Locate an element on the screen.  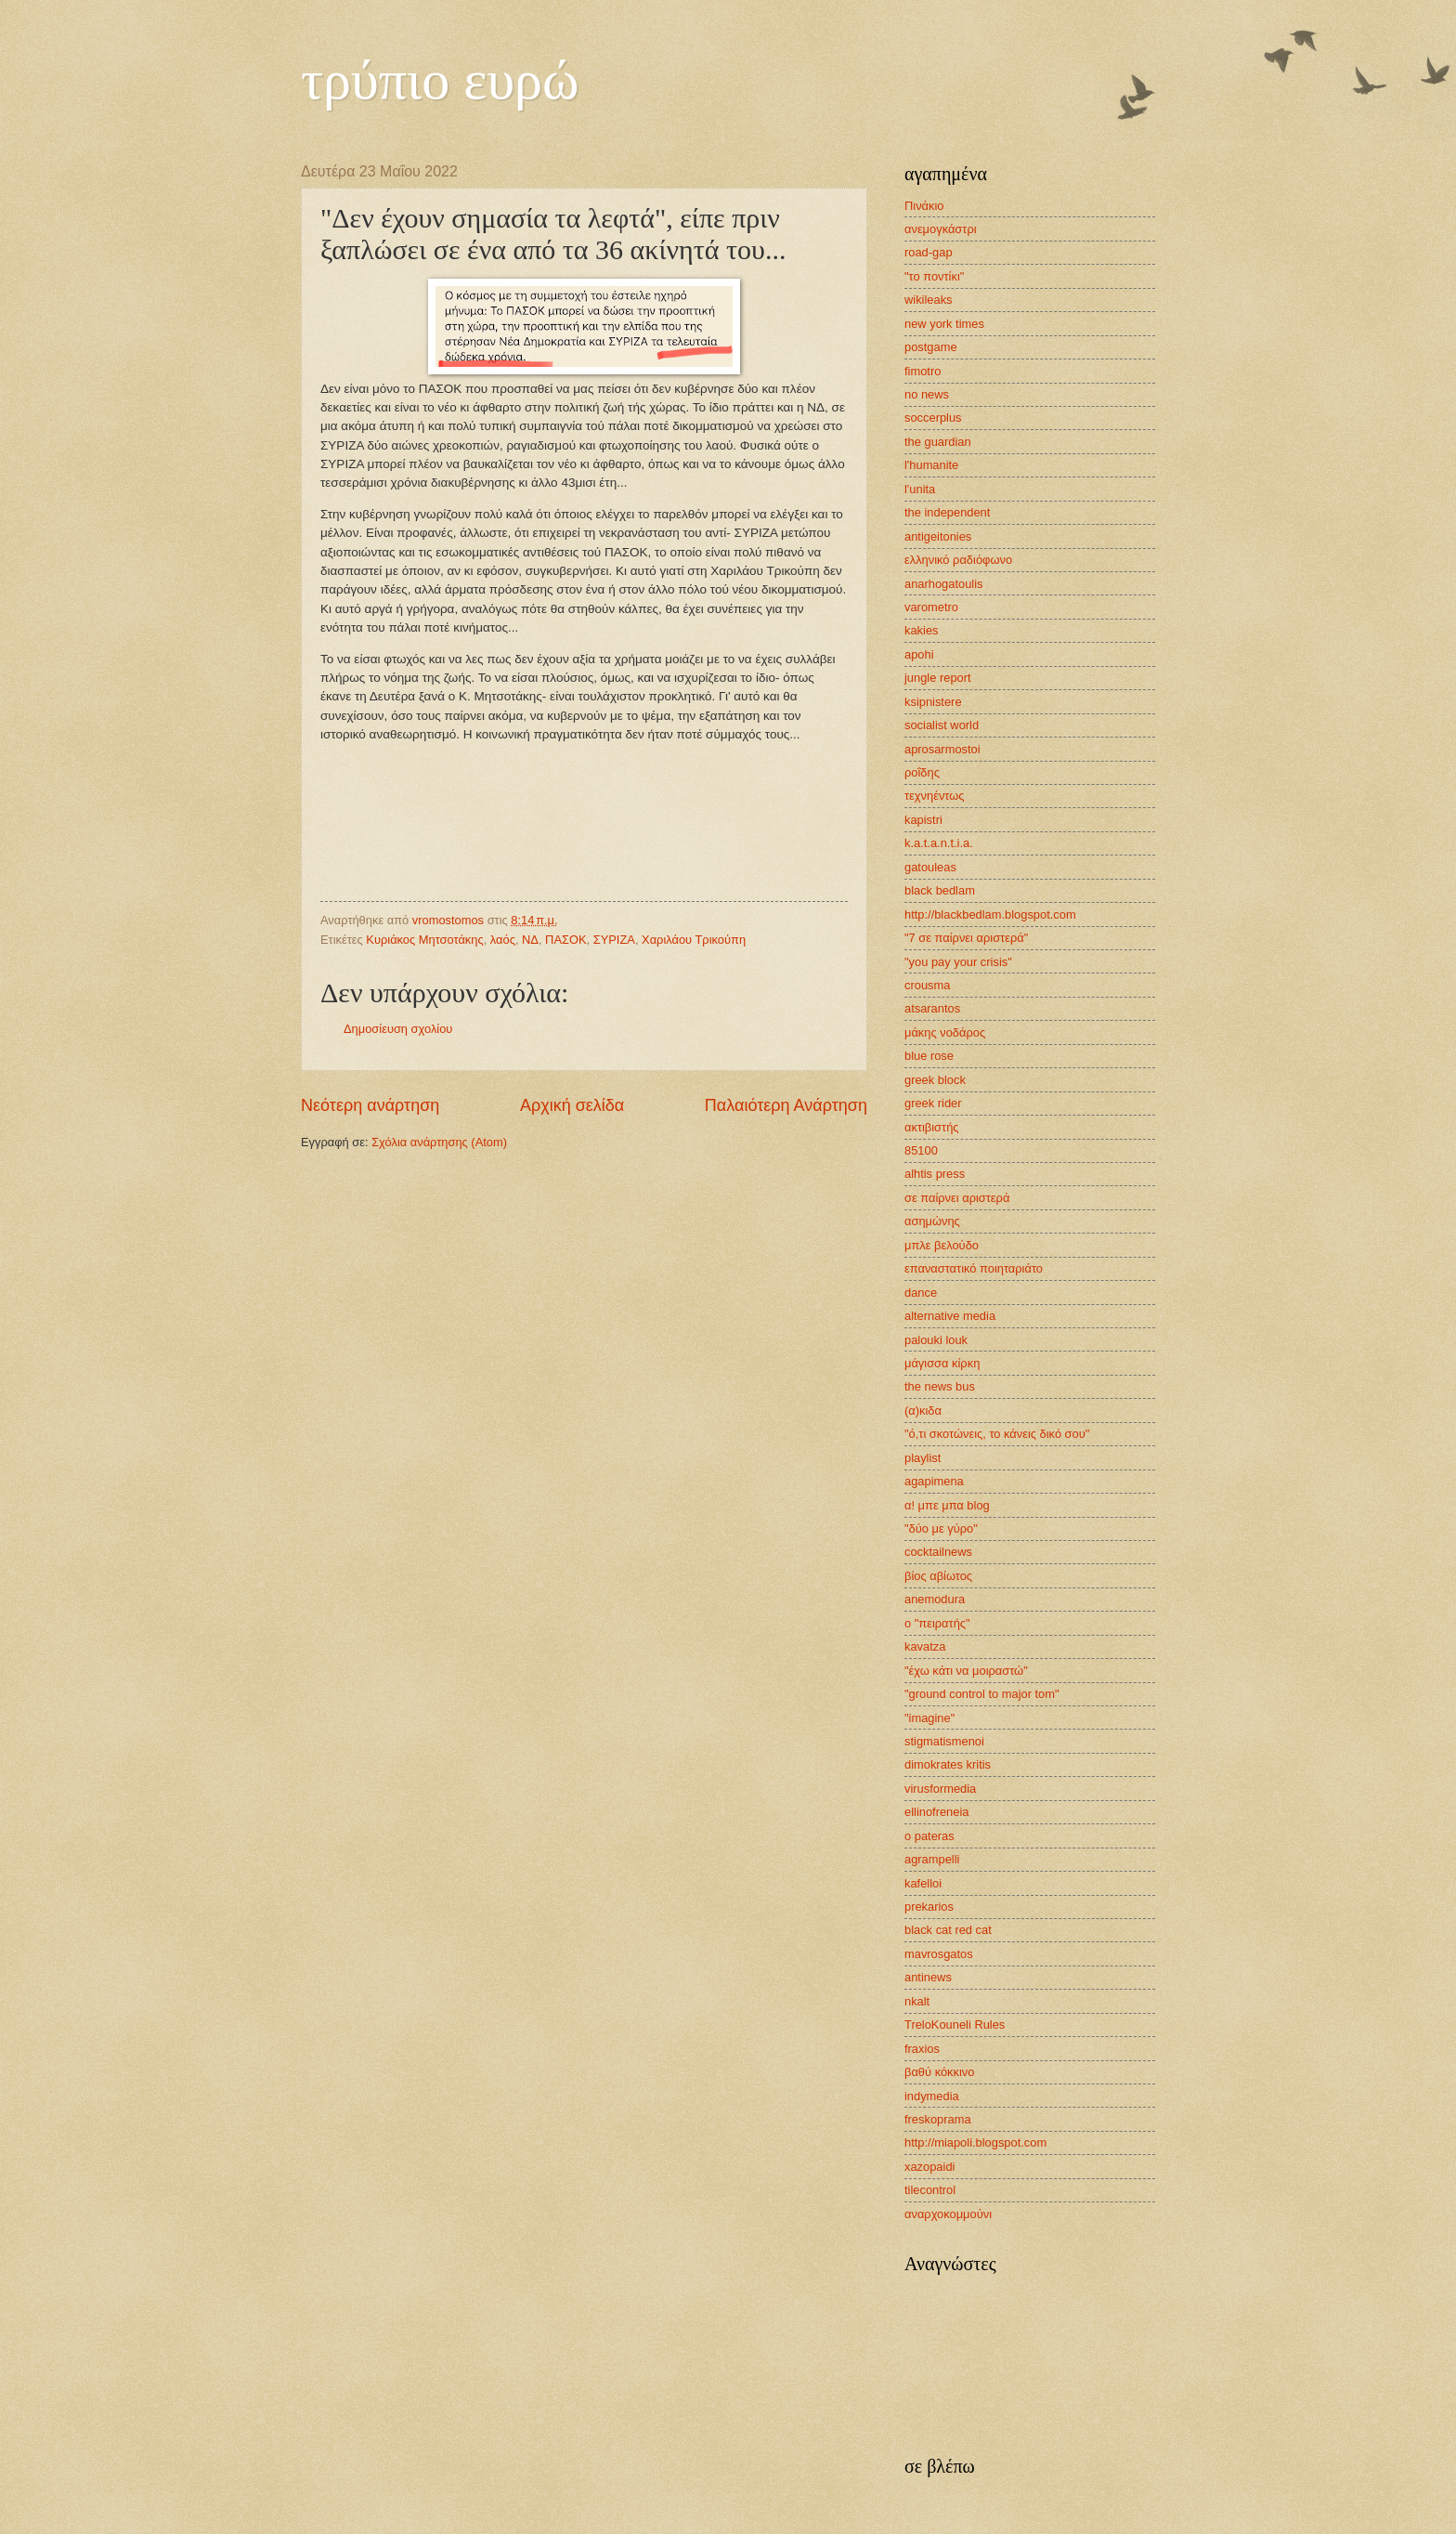
Παλαιότερη Ανάρτηση is located at coordinates (786, 1105).